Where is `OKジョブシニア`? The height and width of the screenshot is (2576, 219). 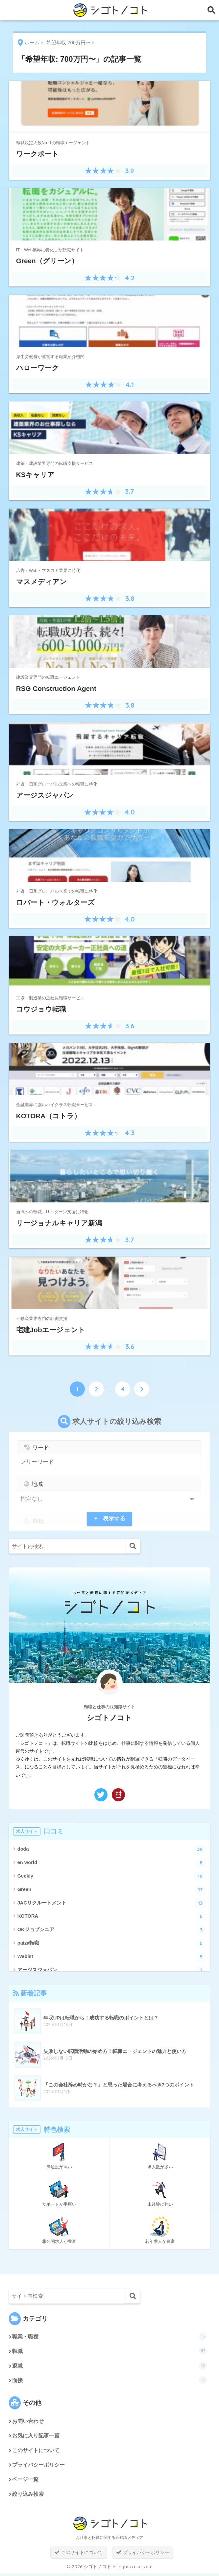
OKジョブシニア is located at coordinates (111, 1930).